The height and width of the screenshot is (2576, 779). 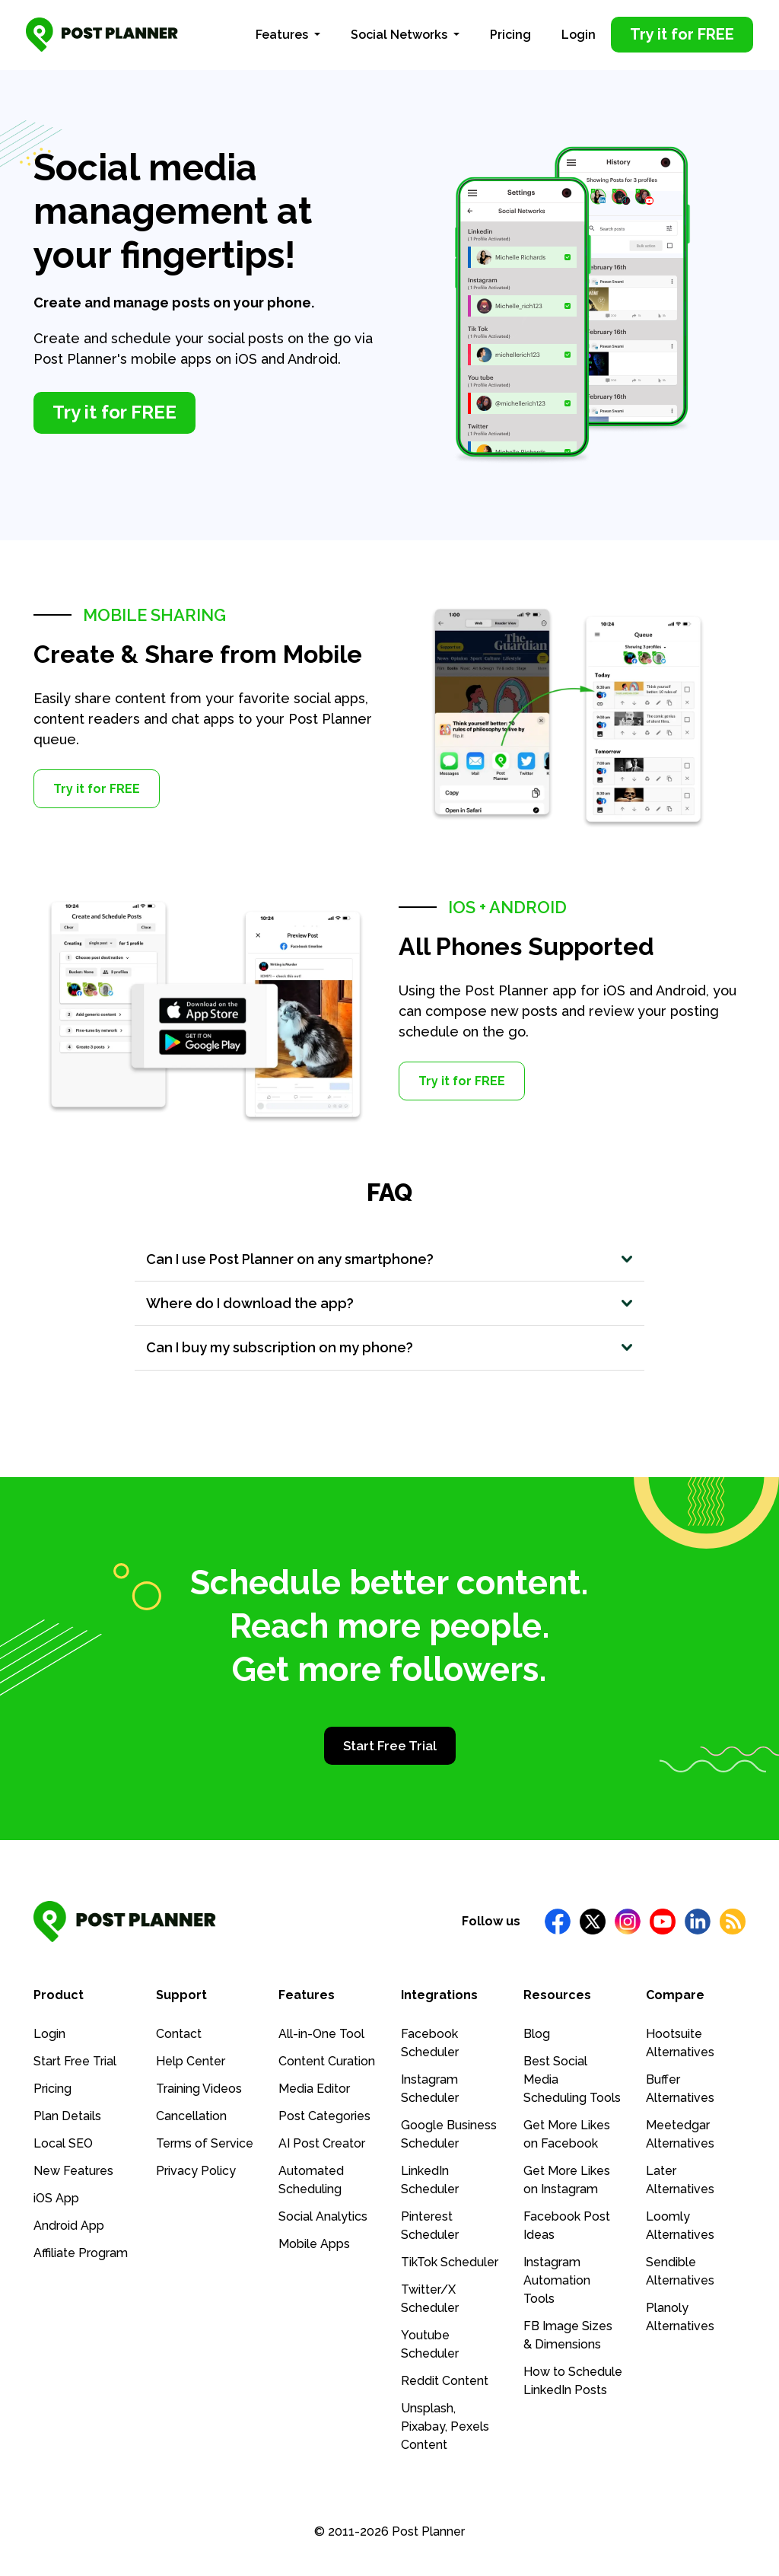 What do you see at coordinates (314, 2087) in the screenshot?
I see `Media Editor` at bounding box center [314, 2087].